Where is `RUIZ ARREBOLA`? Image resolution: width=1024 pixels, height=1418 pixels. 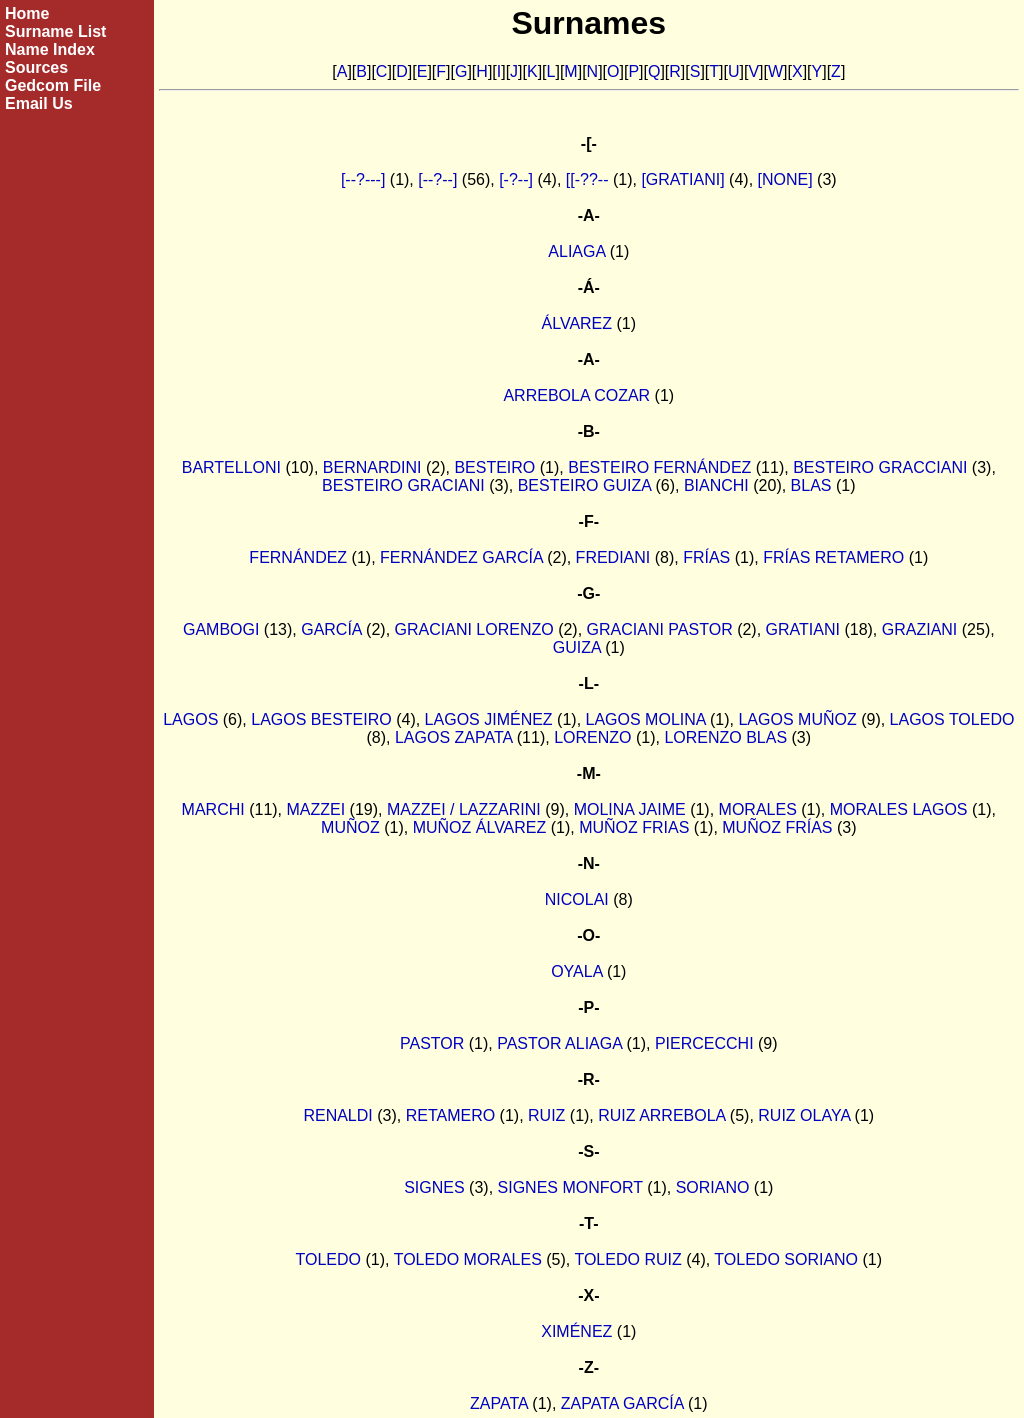
RUIZ ARREBOLA is located at coordinates (661, 1115).